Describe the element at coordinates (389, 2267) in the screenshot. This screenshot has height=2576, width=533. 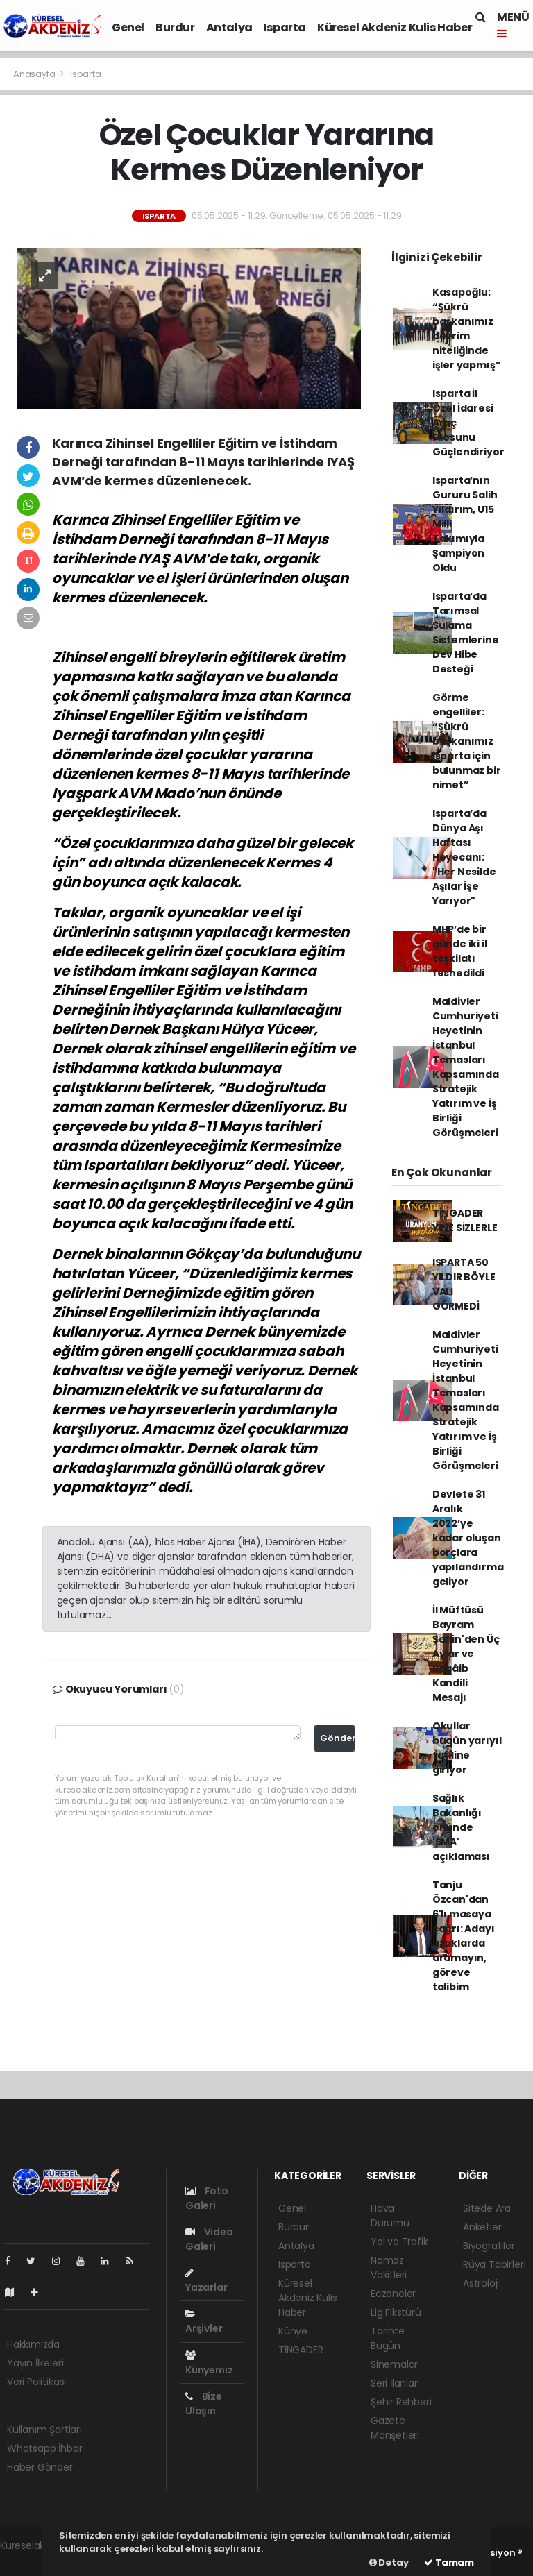
I see `Namaz Vakitleri` at that location.